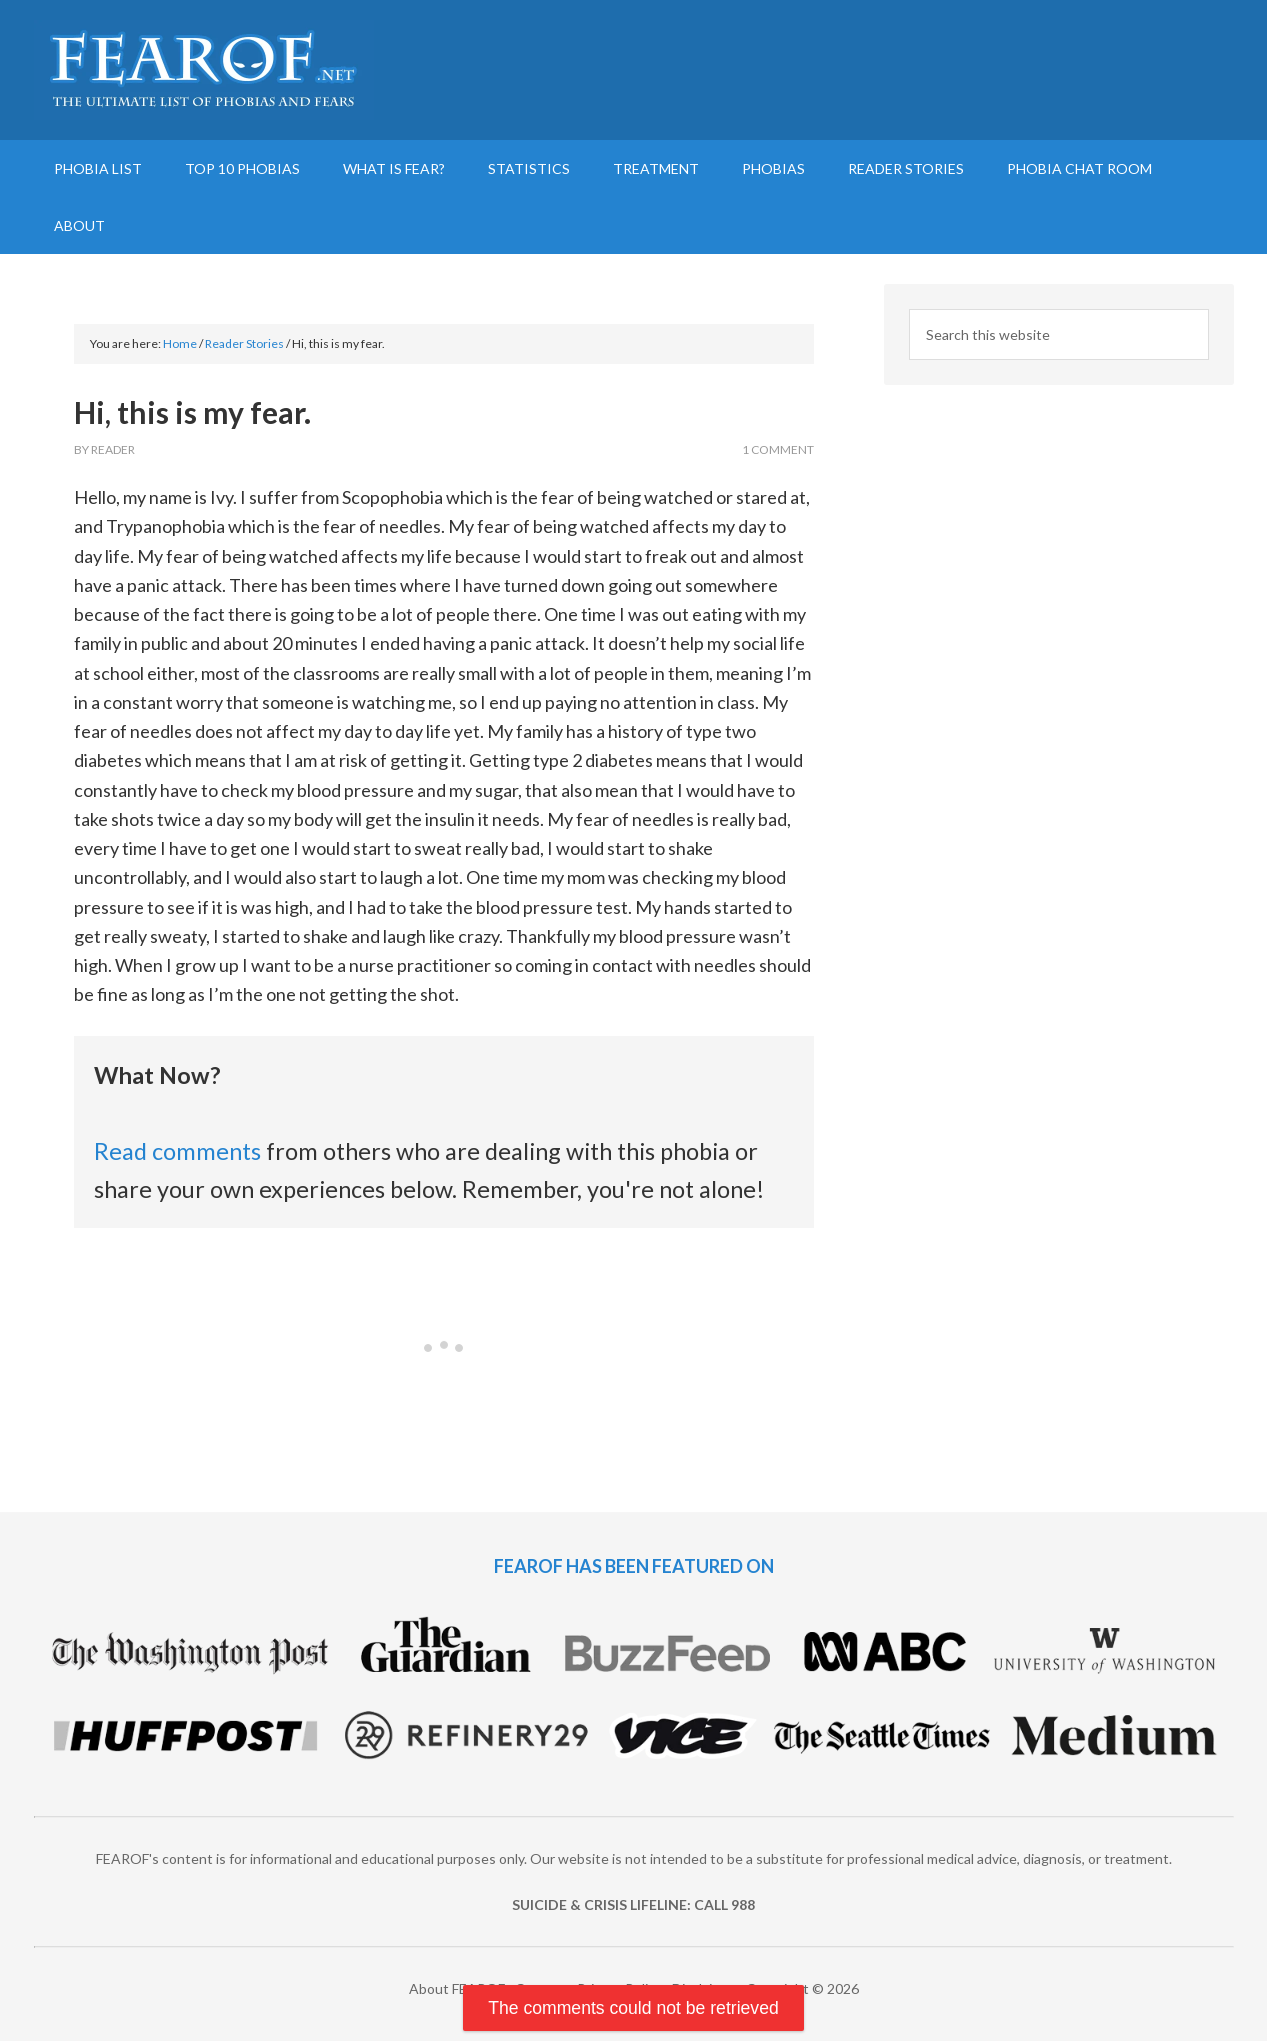 The image size is (1267, 2041). I want to click on 1 Comment, so click(778, 449).